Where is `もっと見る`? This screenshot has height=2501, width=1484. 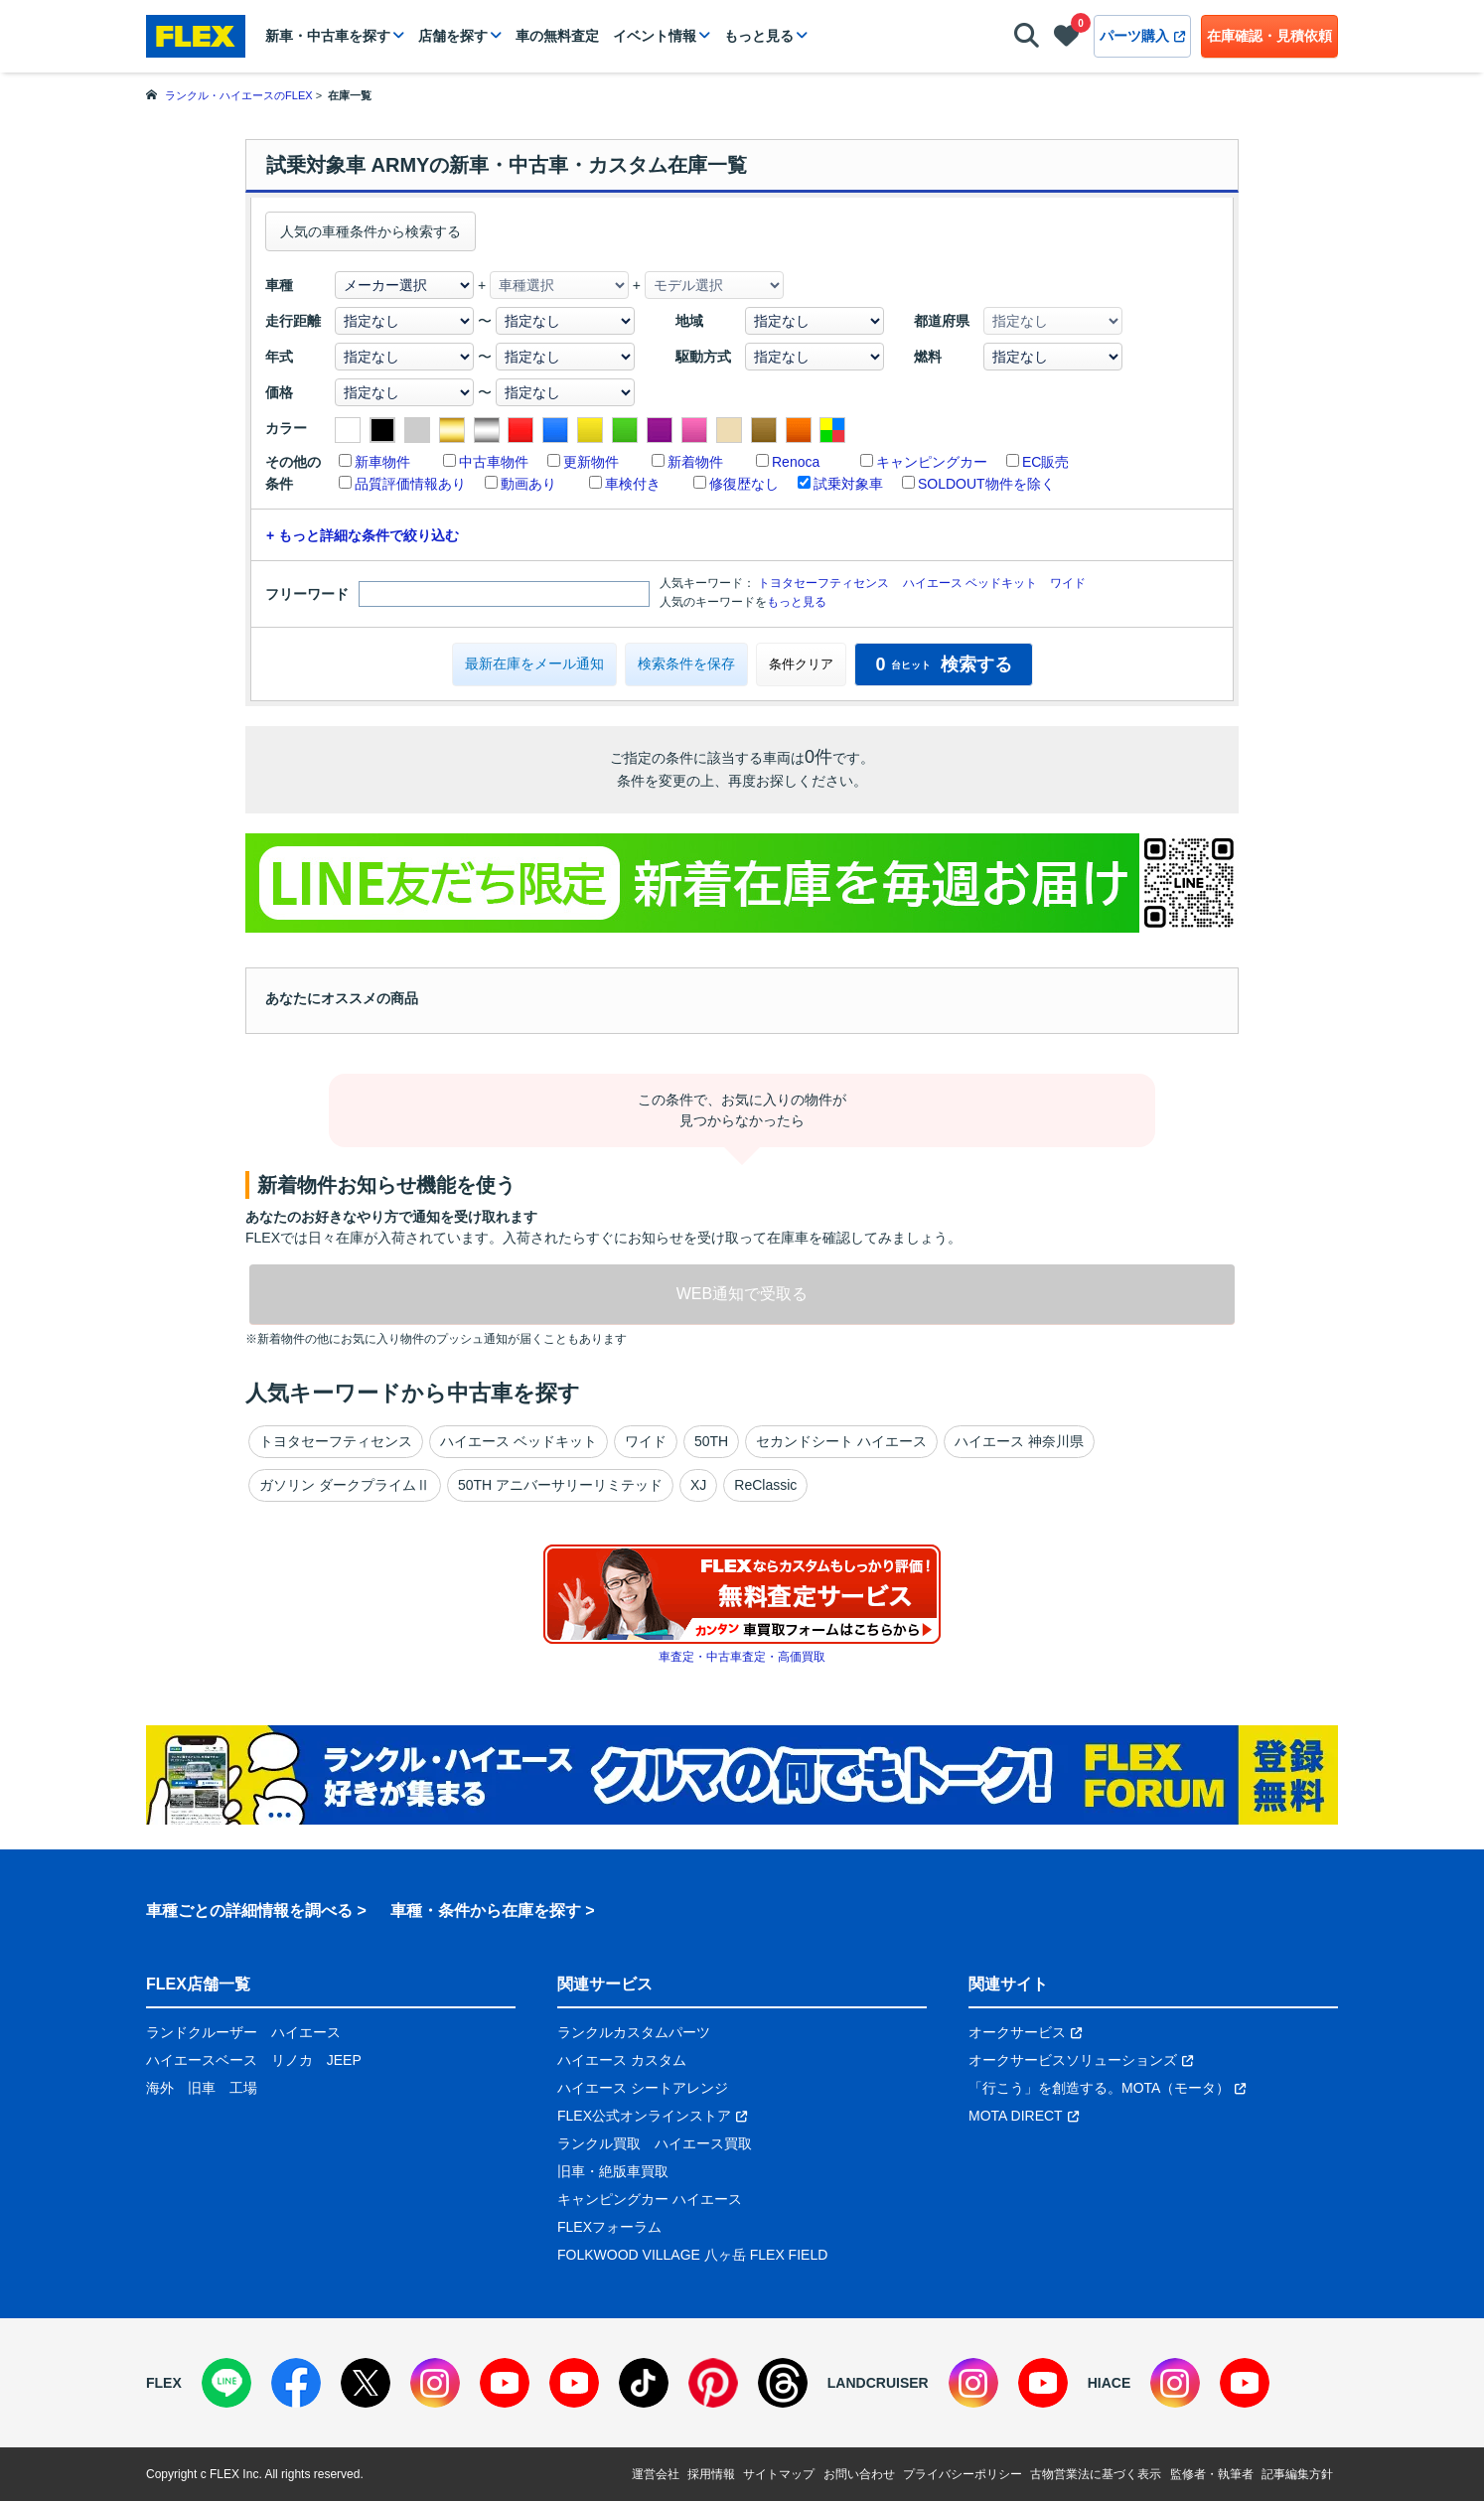 もっと見る is located at coordinates (759, 36).